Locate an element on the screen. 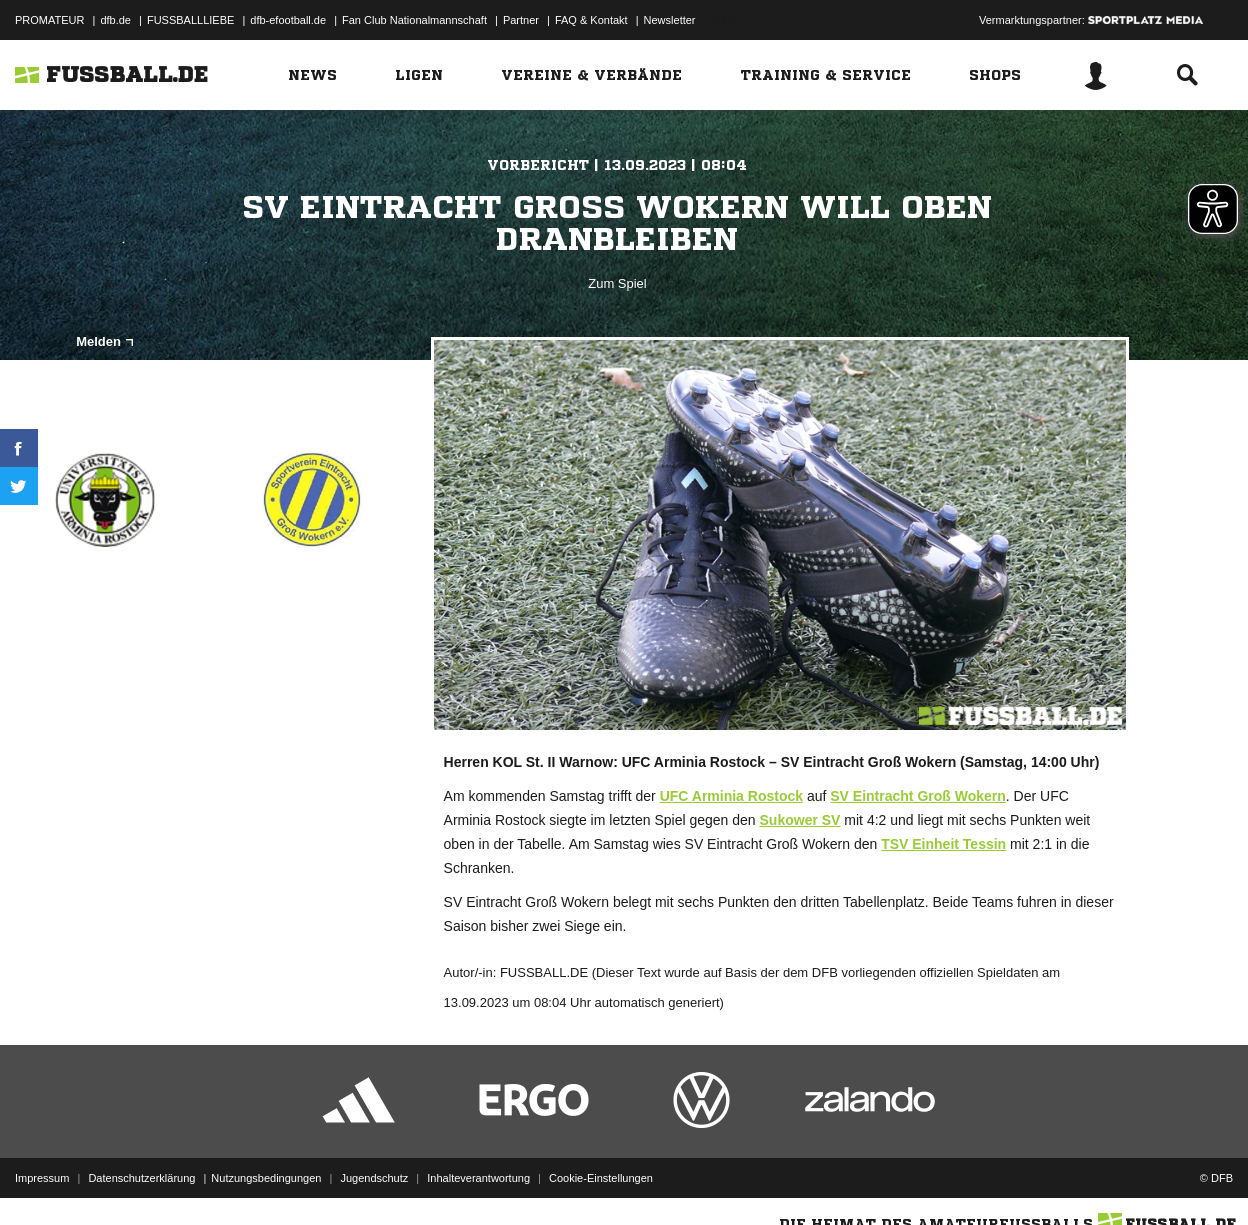  Inhalteverantwortung is located at coordinates (478, 1178).